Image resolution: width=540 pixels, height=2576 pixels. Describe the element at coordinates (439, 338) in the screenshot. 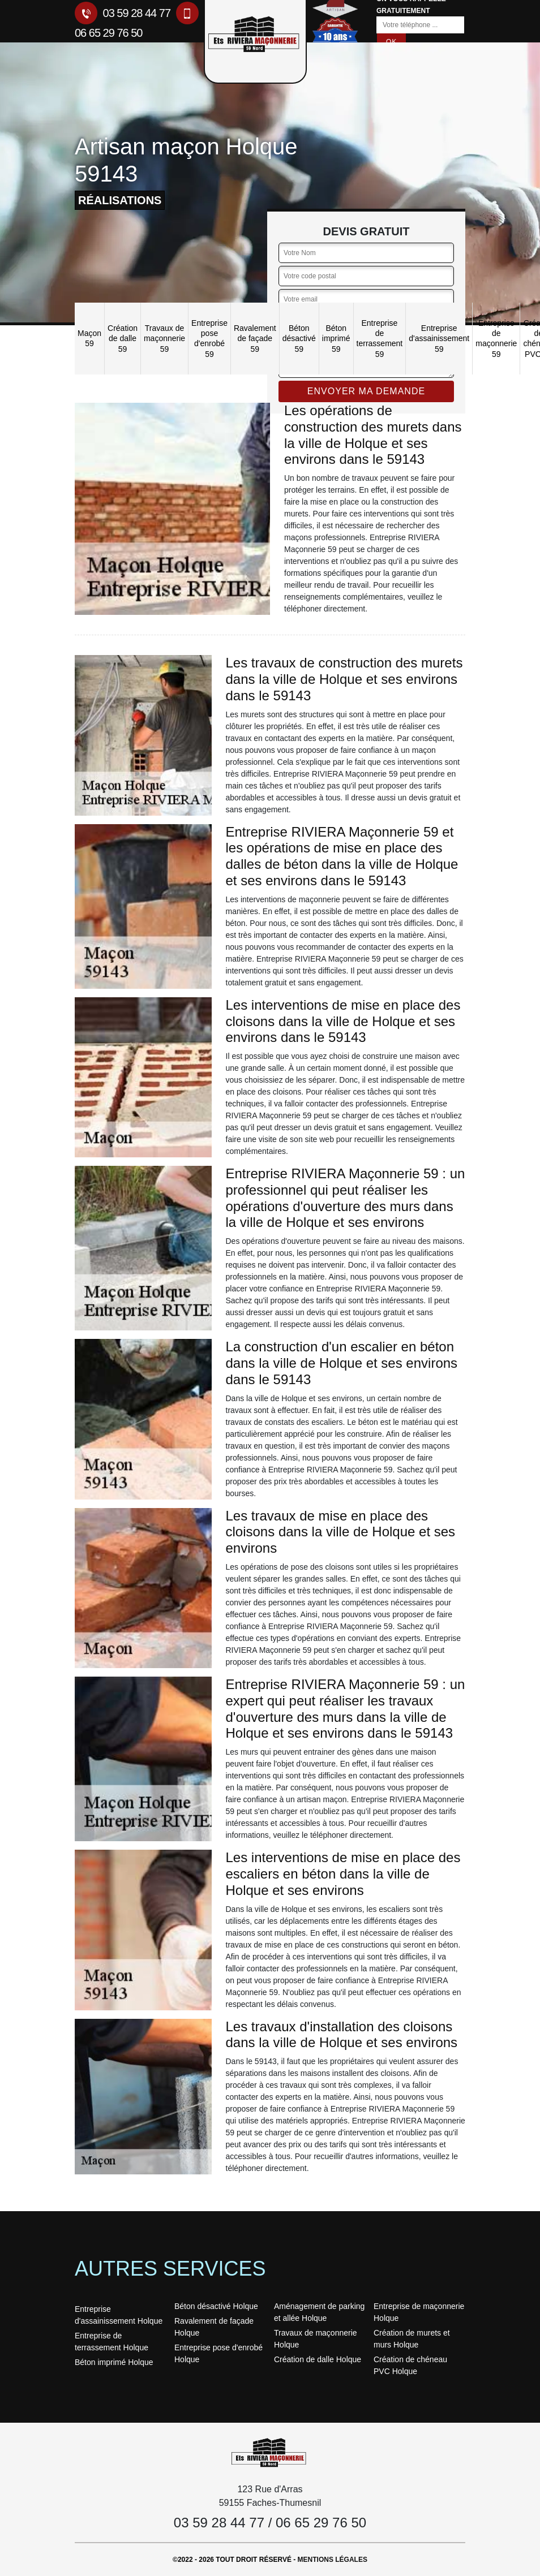

I see `Entreprise d'assainissement 59` at that location.